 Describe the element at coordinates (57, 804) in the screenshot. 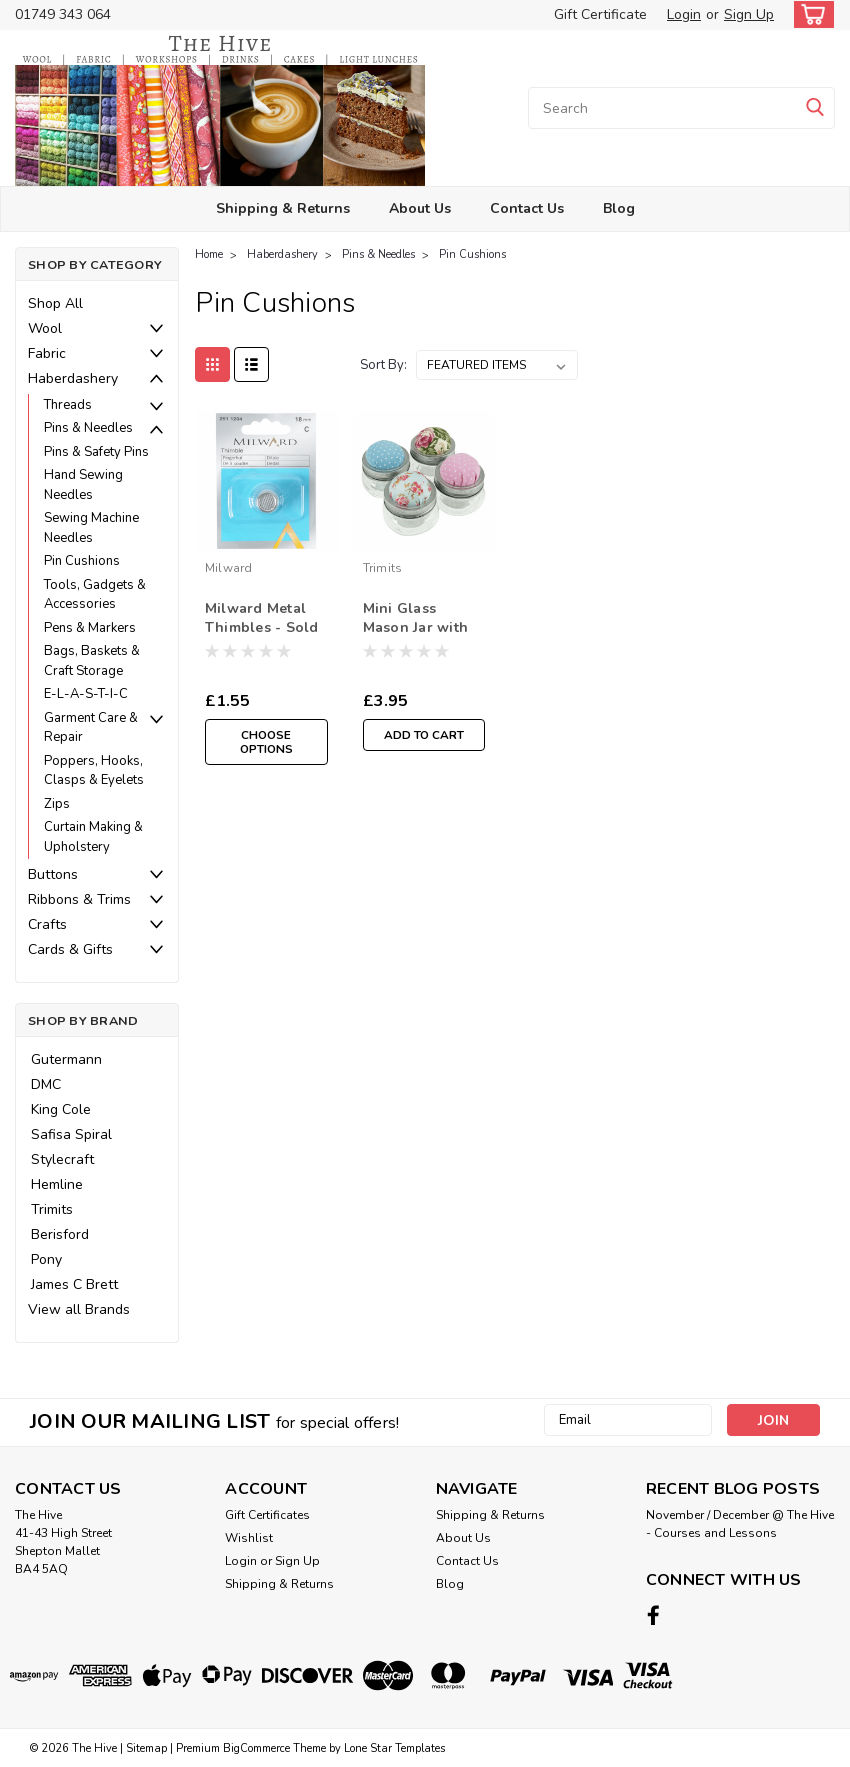

I see `Zips` at that location.